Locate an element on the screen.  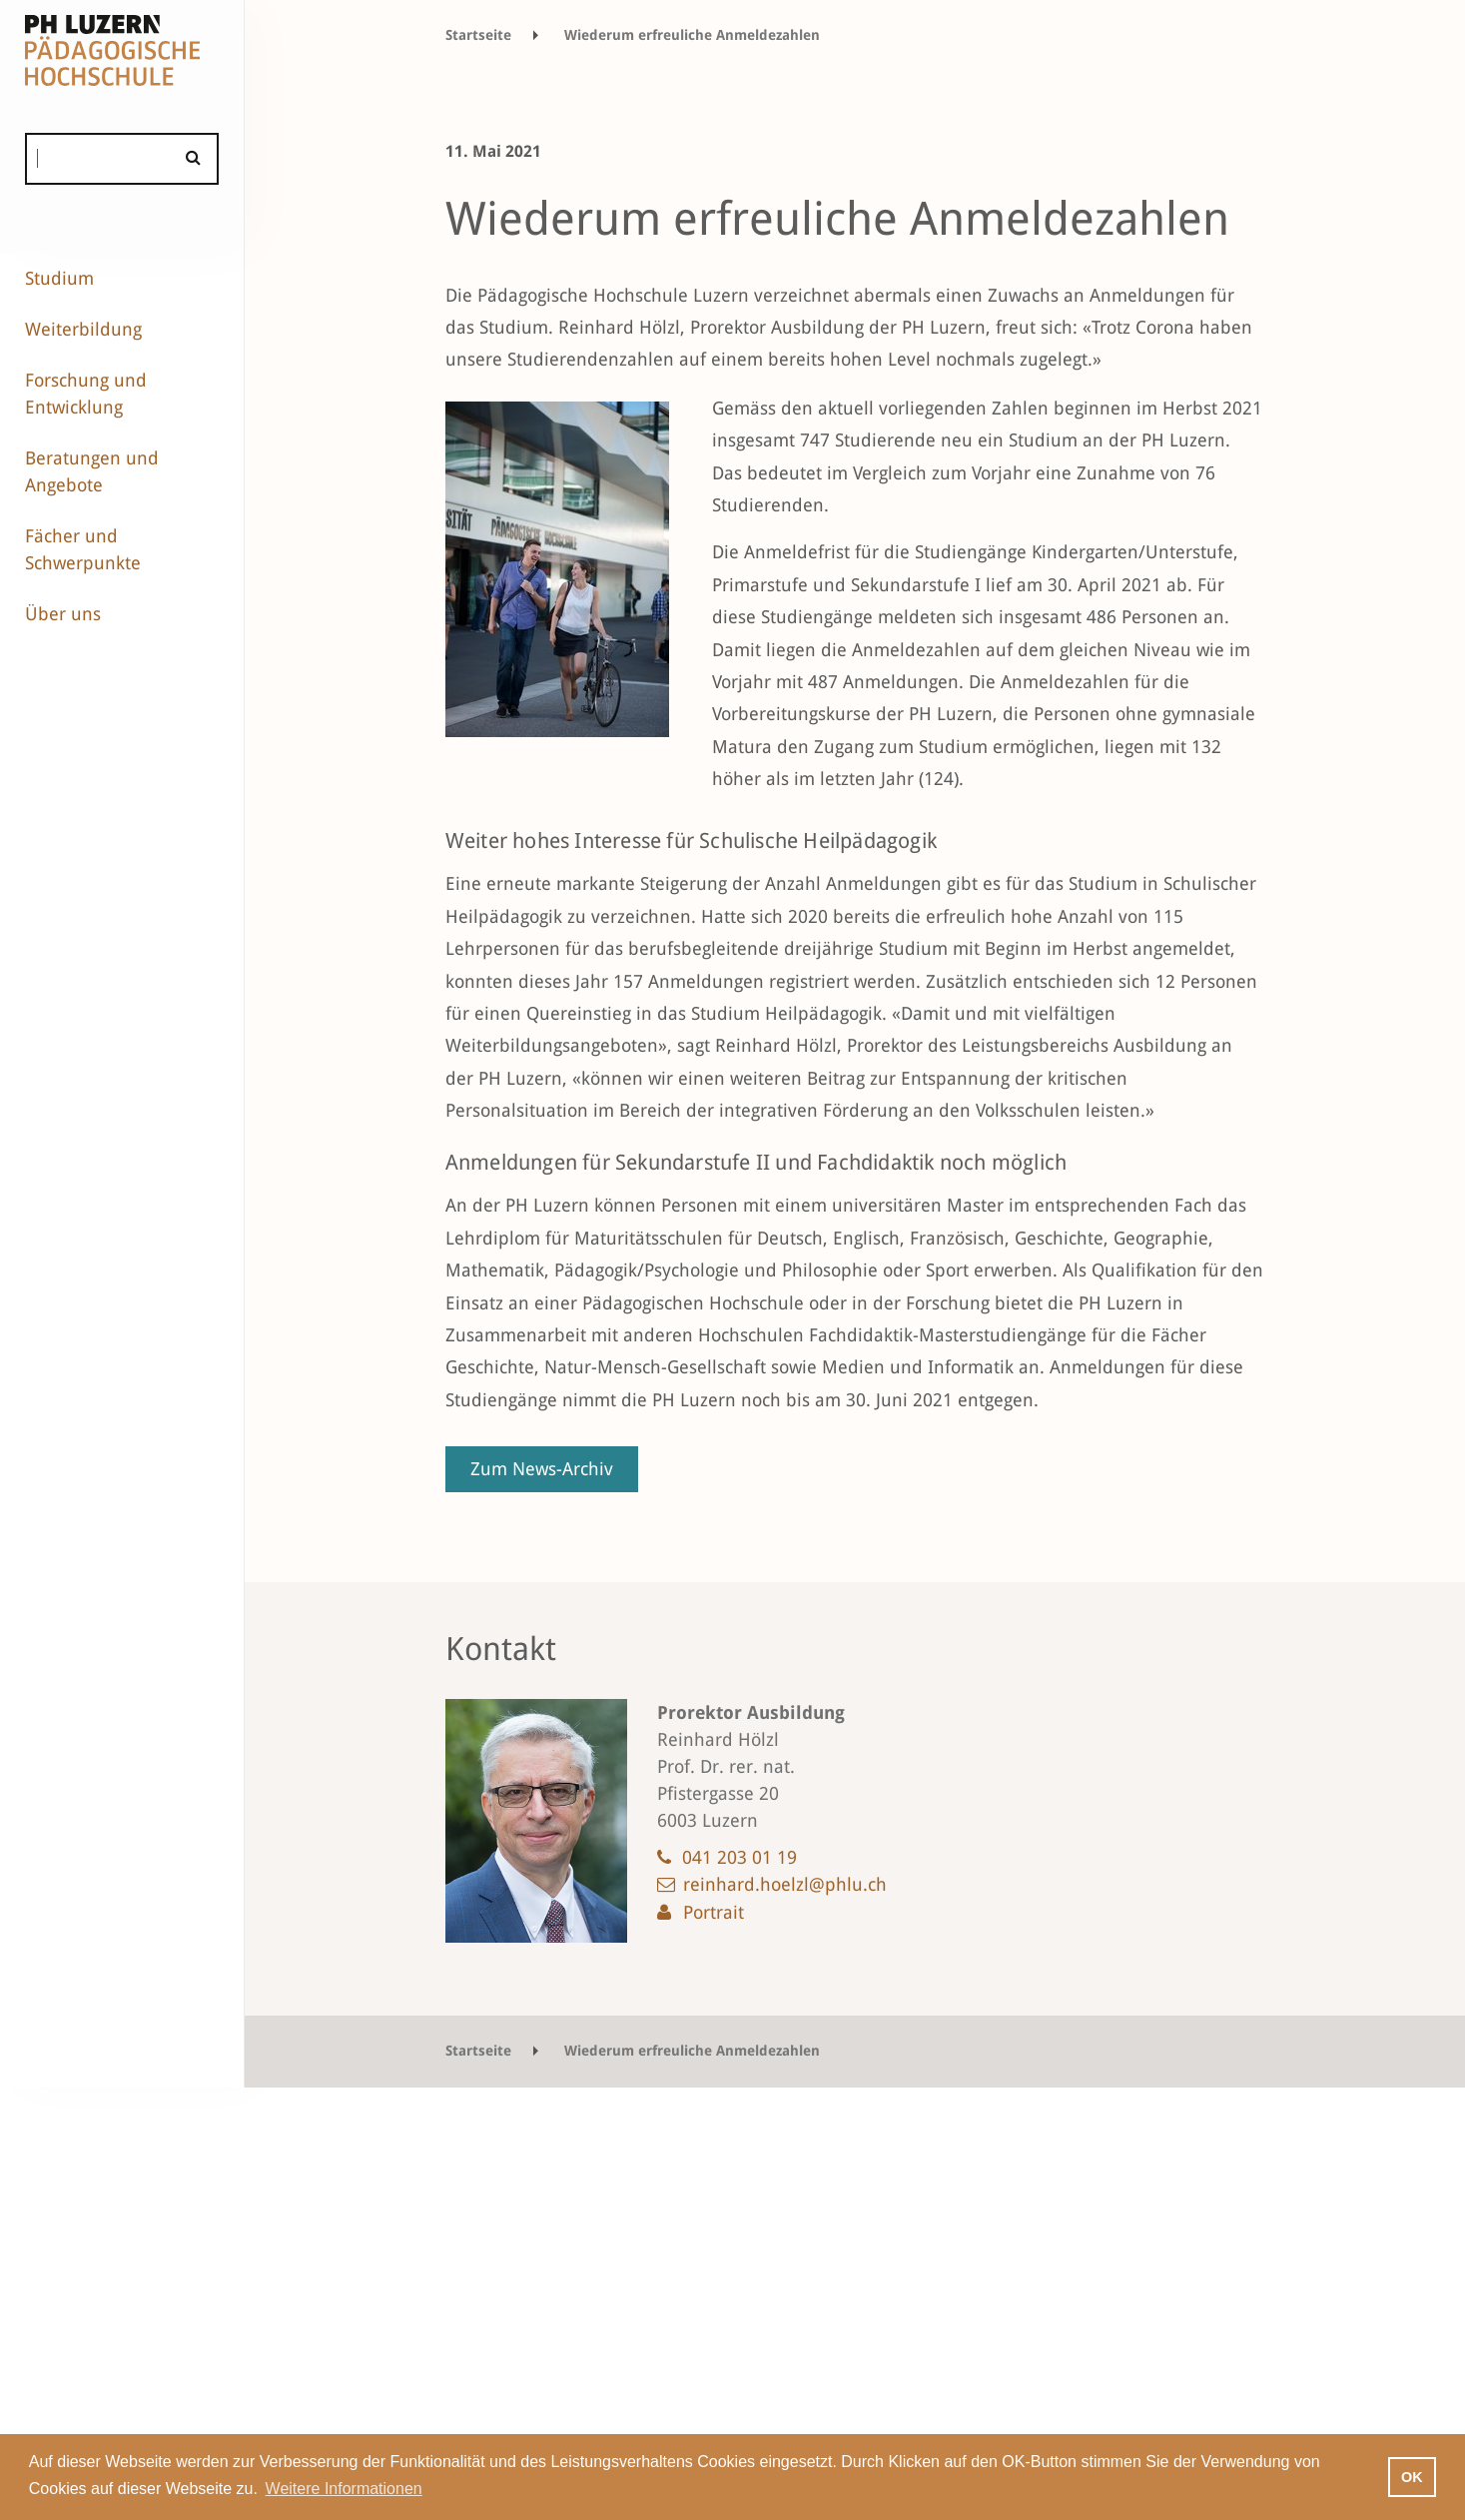
Weitere Informationen [button] is located at coordinates (344, 2488).